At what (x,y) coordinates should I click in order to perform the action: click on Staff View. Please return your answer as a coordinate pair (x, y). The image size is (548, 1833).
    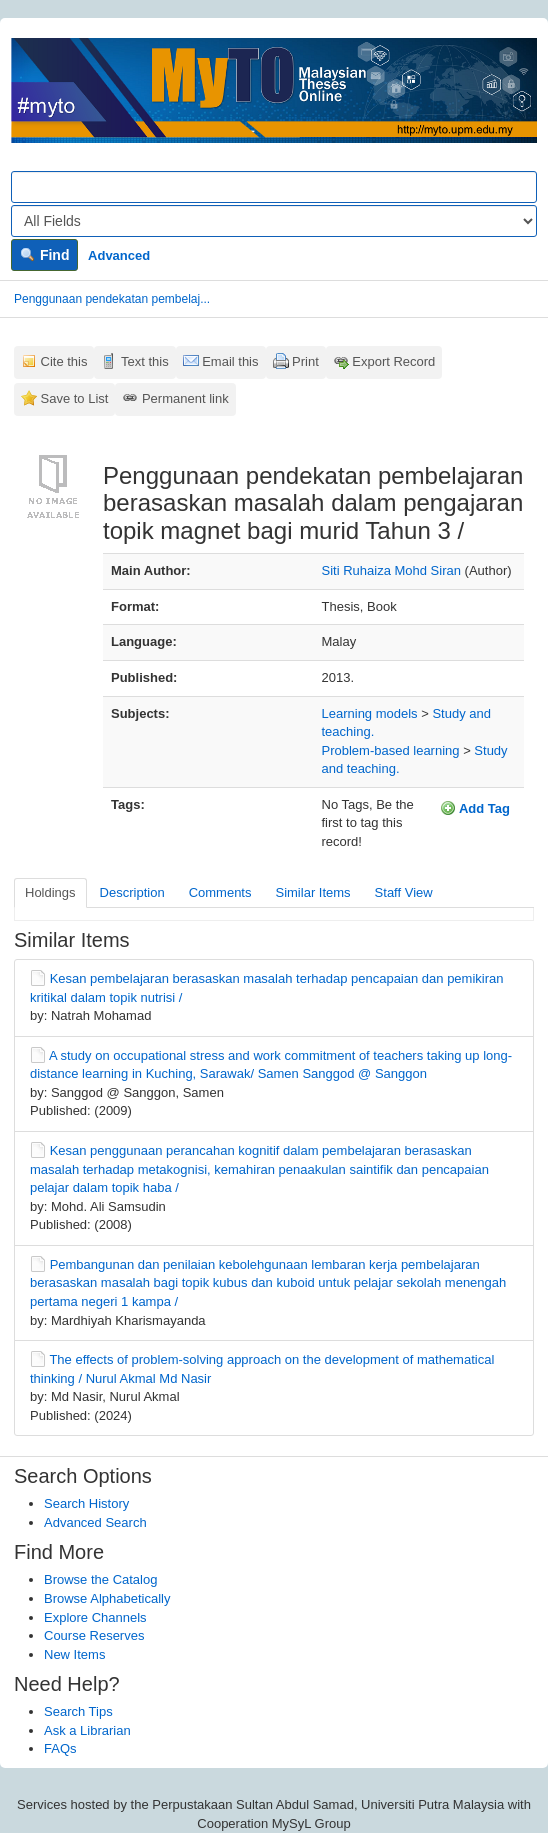
    Looking at the image, I should click on (404, 892).